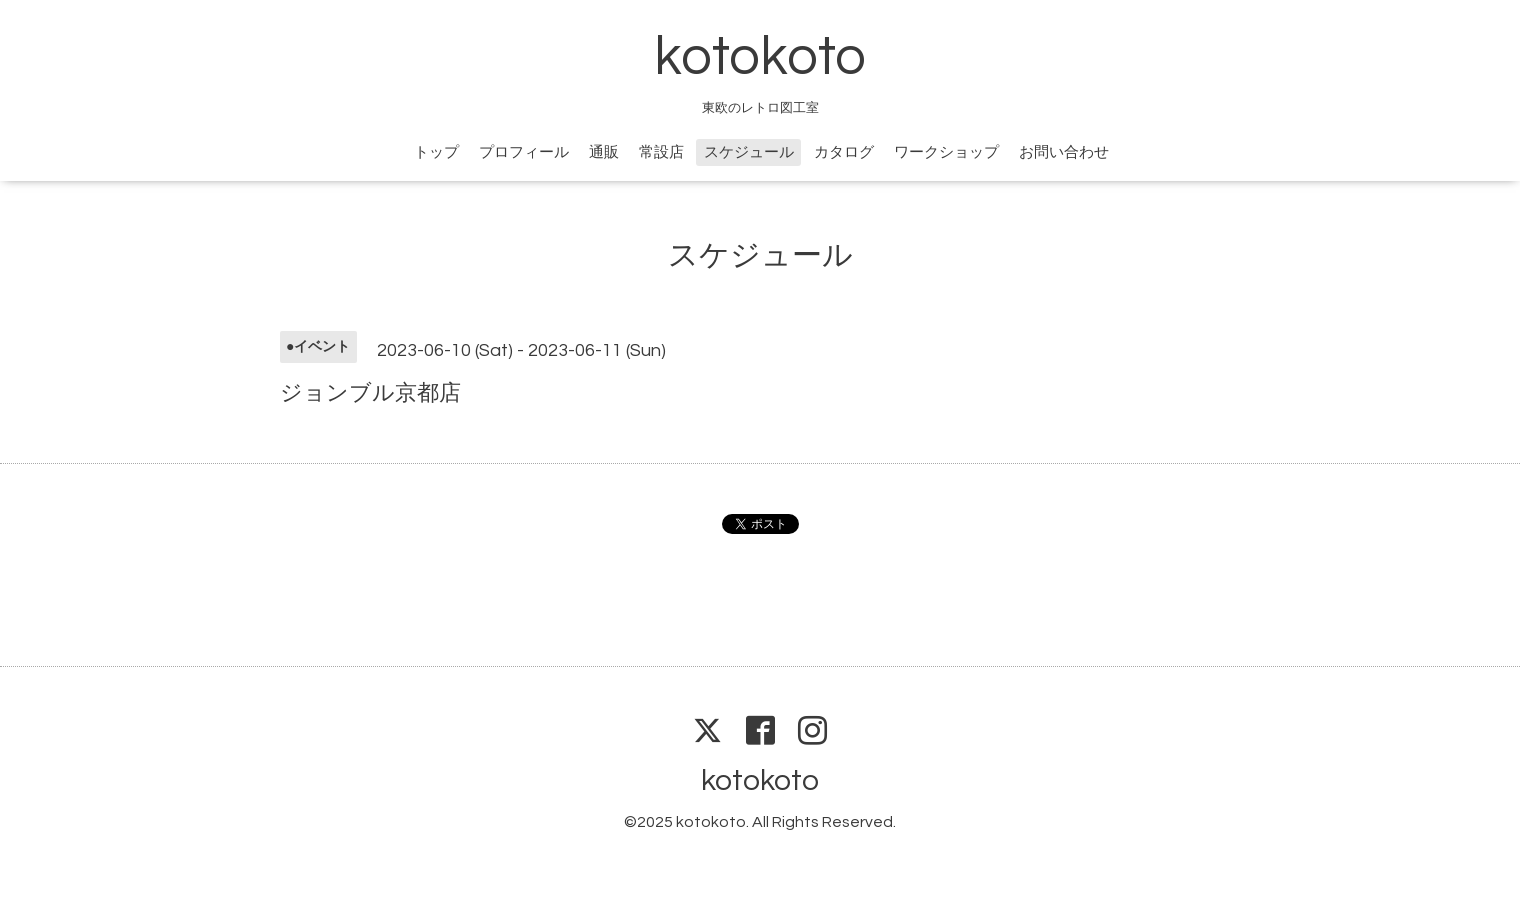  What do you see at coordinates (844, 152) in the screenshot?
I see `カタログ` at bounding box center [844, 152].